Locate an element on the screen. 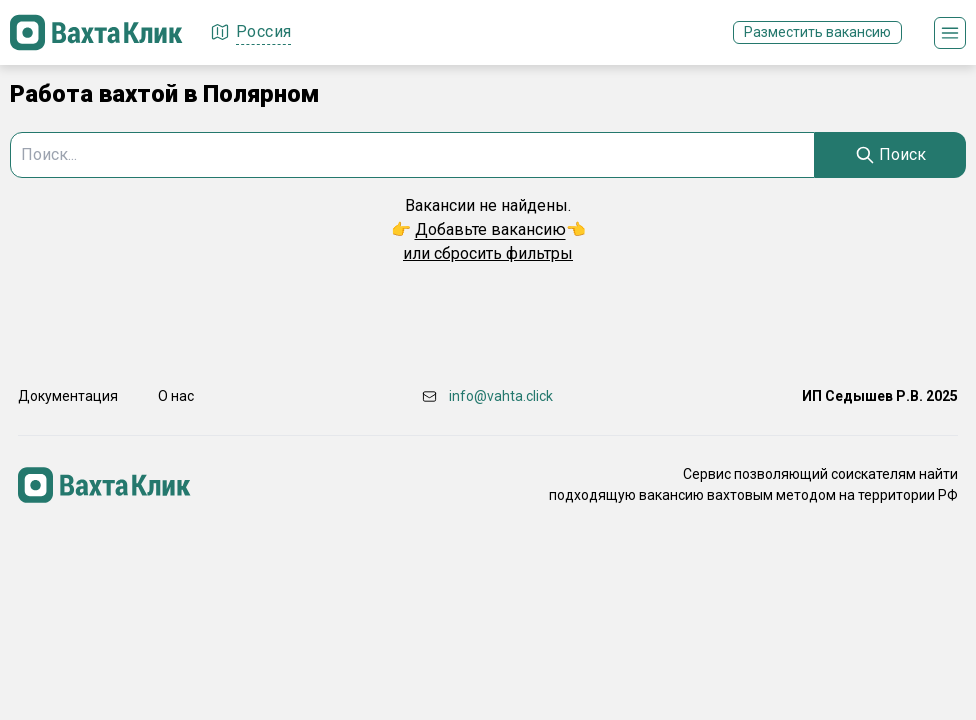 Image resolution: width=976 pixels, height=720 pixels. или сбросить фильтры is located at coordinates (488, 253).